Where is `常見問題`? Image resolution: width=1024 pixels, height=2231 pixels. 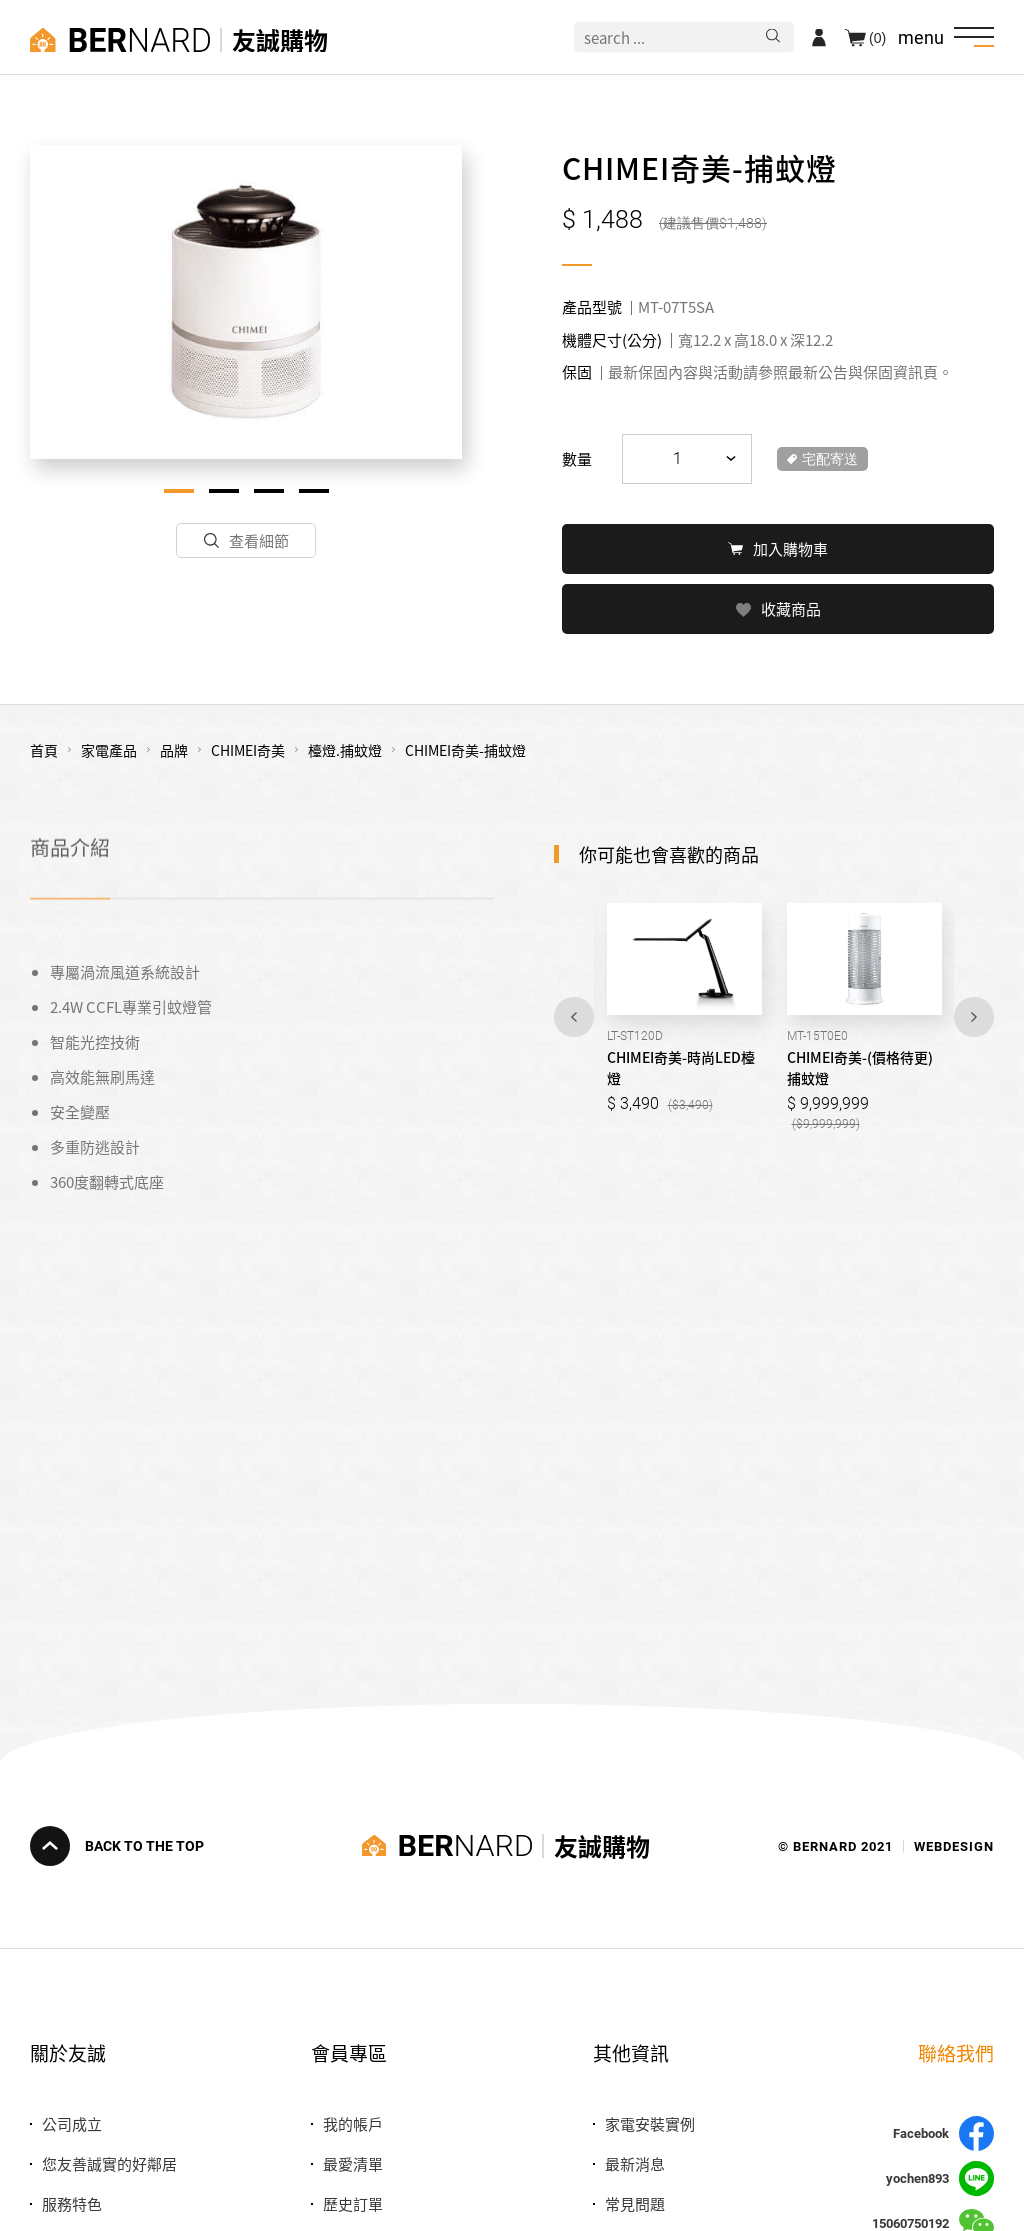
常見問題 is located at coordinates (635, 2203).